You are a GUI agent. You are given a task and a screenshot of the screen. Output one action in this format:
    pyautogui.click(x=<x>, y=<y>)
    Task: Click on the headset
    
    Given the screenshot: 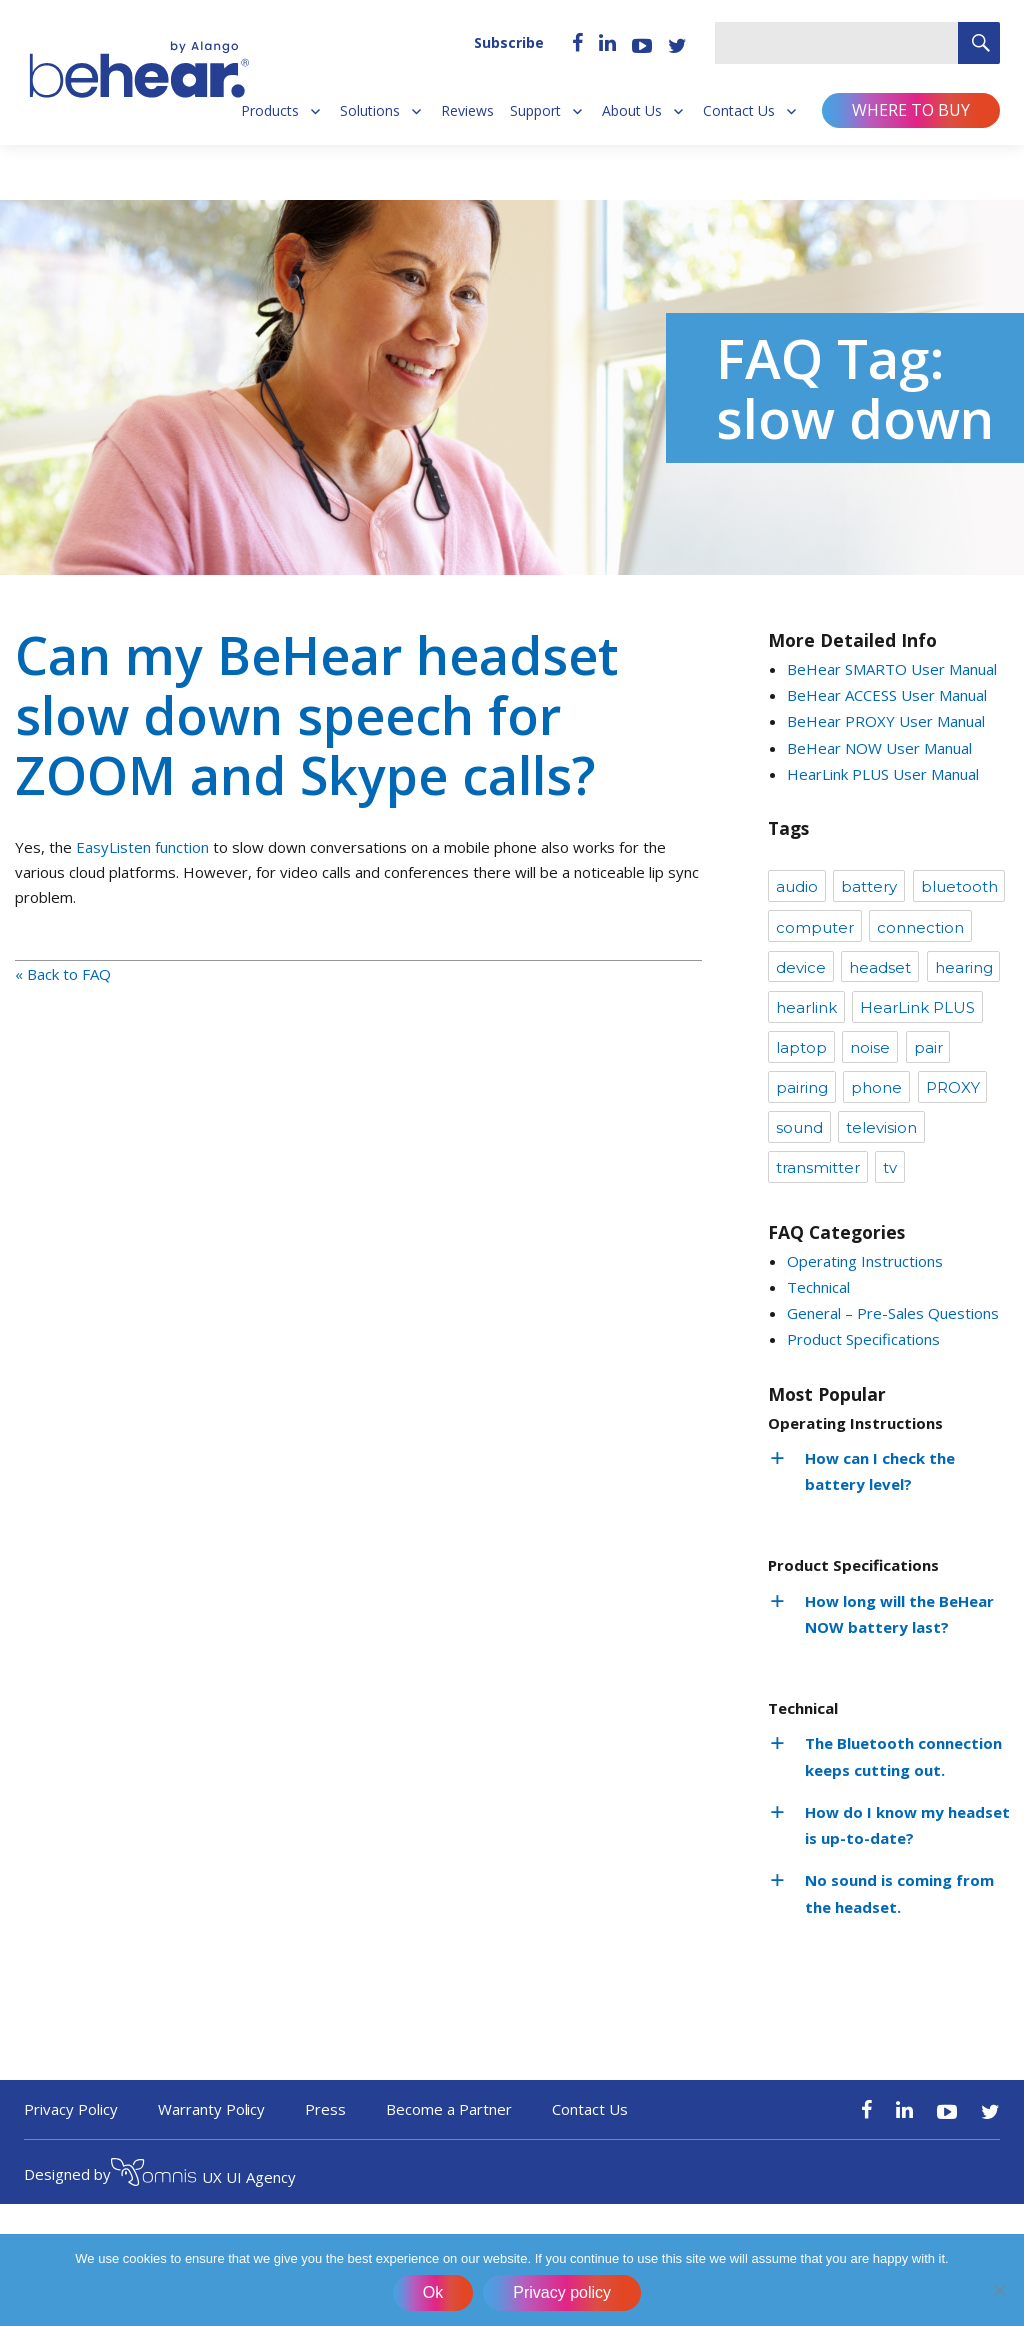 What is the action you would take?
    pyautogui.click(x=880, y=967)
    